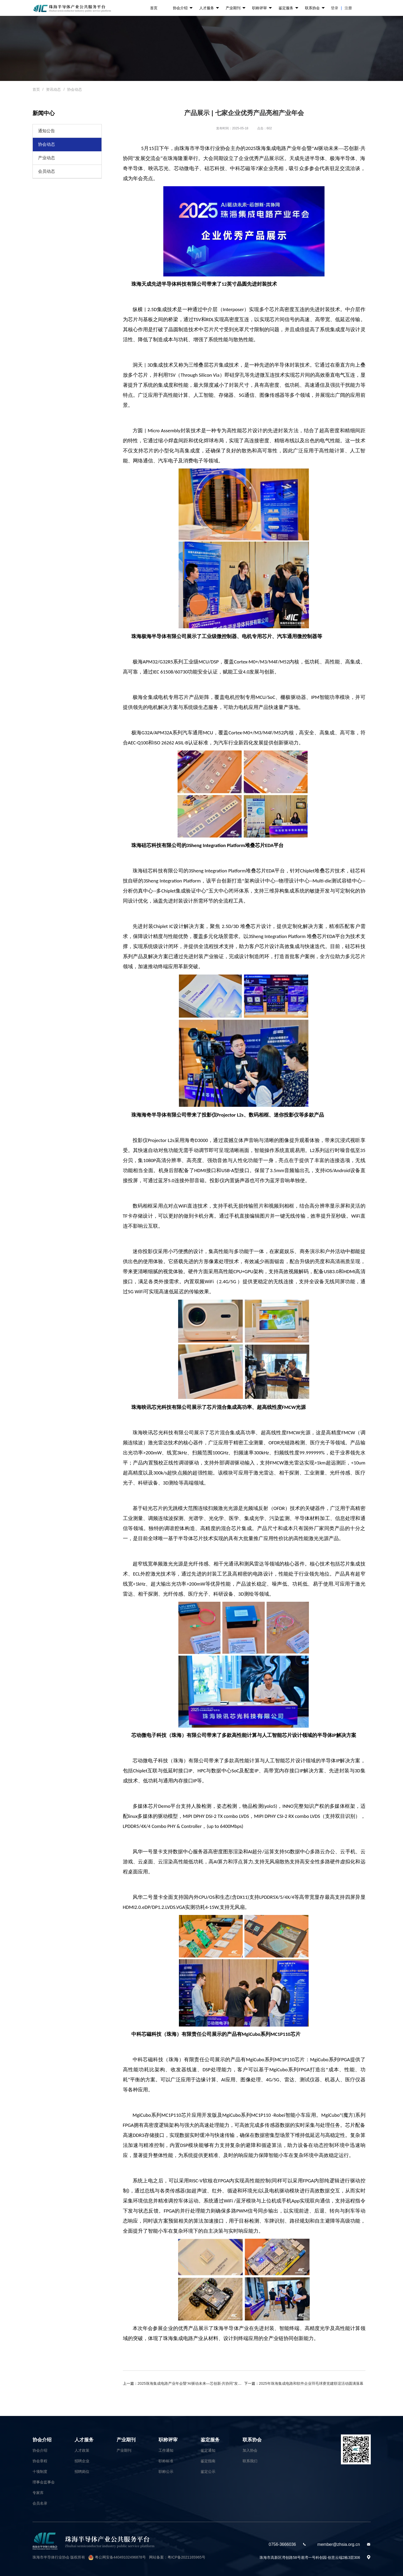  I want to click on 协会章程, so click(40, 2461).